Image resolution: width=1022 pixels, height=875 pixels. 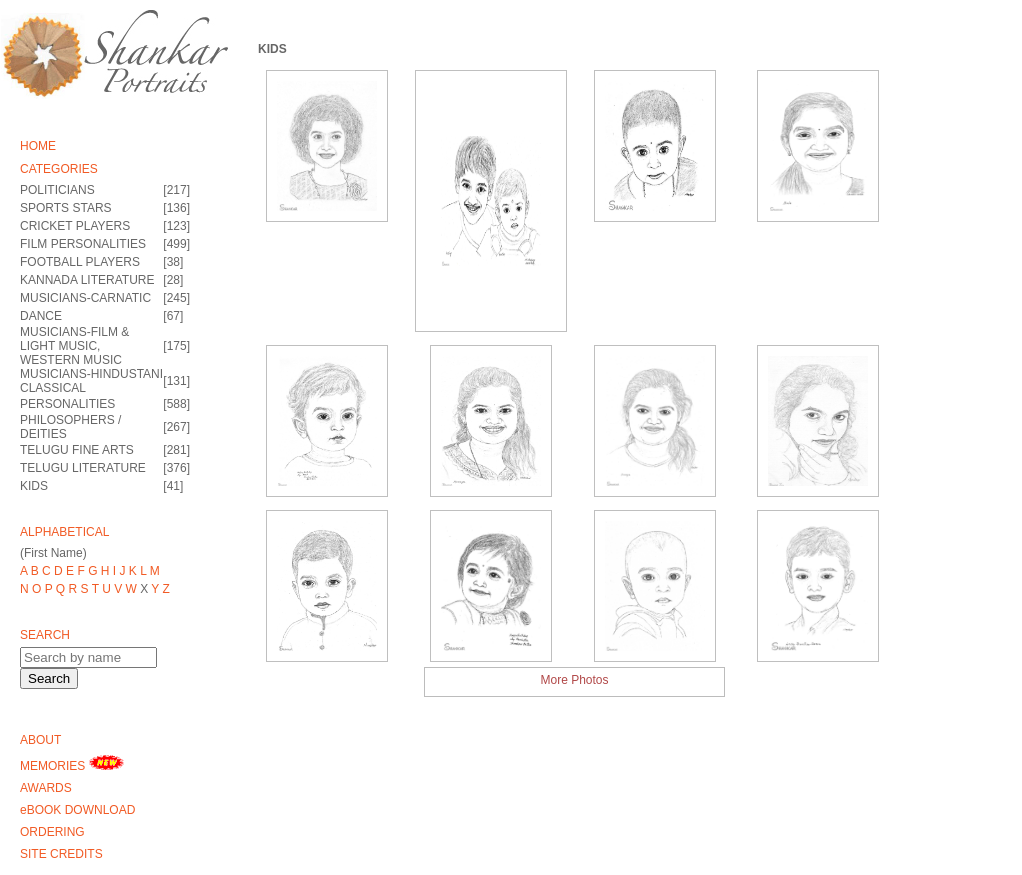 I want to click on SPORTS STARS, so click(x=66, y=208).